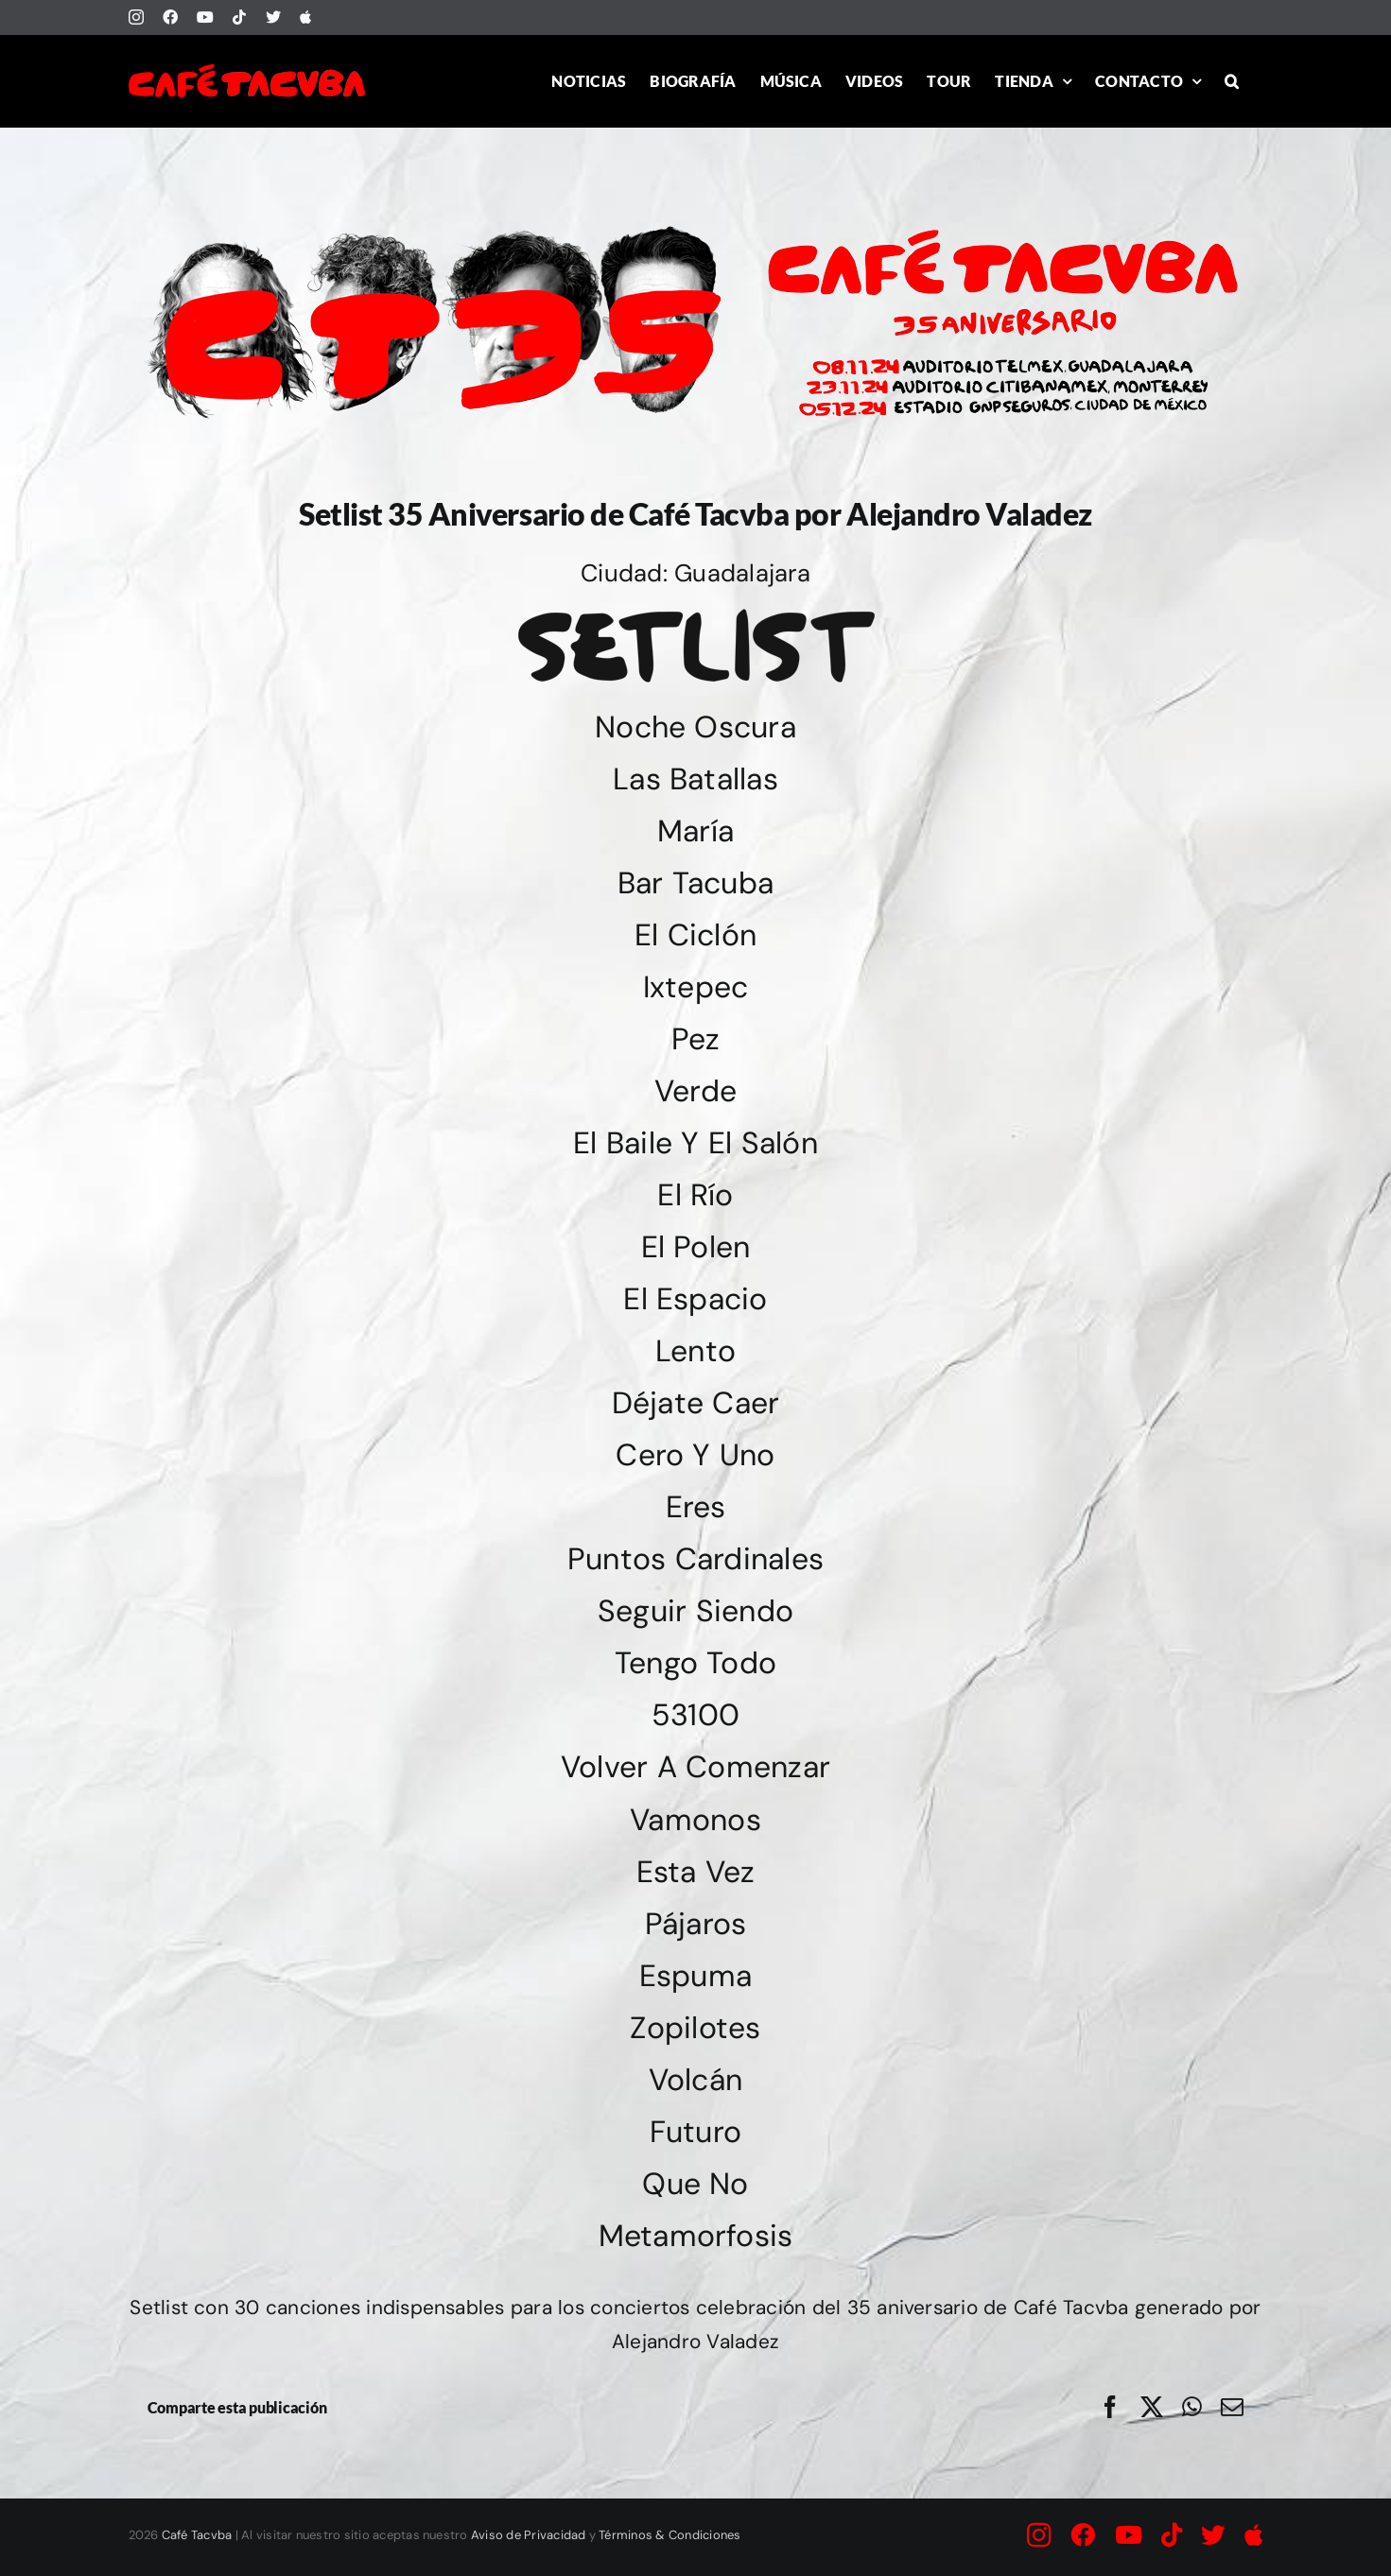 The width and height of the screenshot is (1391, 2576). I want to click on Café Tacvba, so click(197, 2535).